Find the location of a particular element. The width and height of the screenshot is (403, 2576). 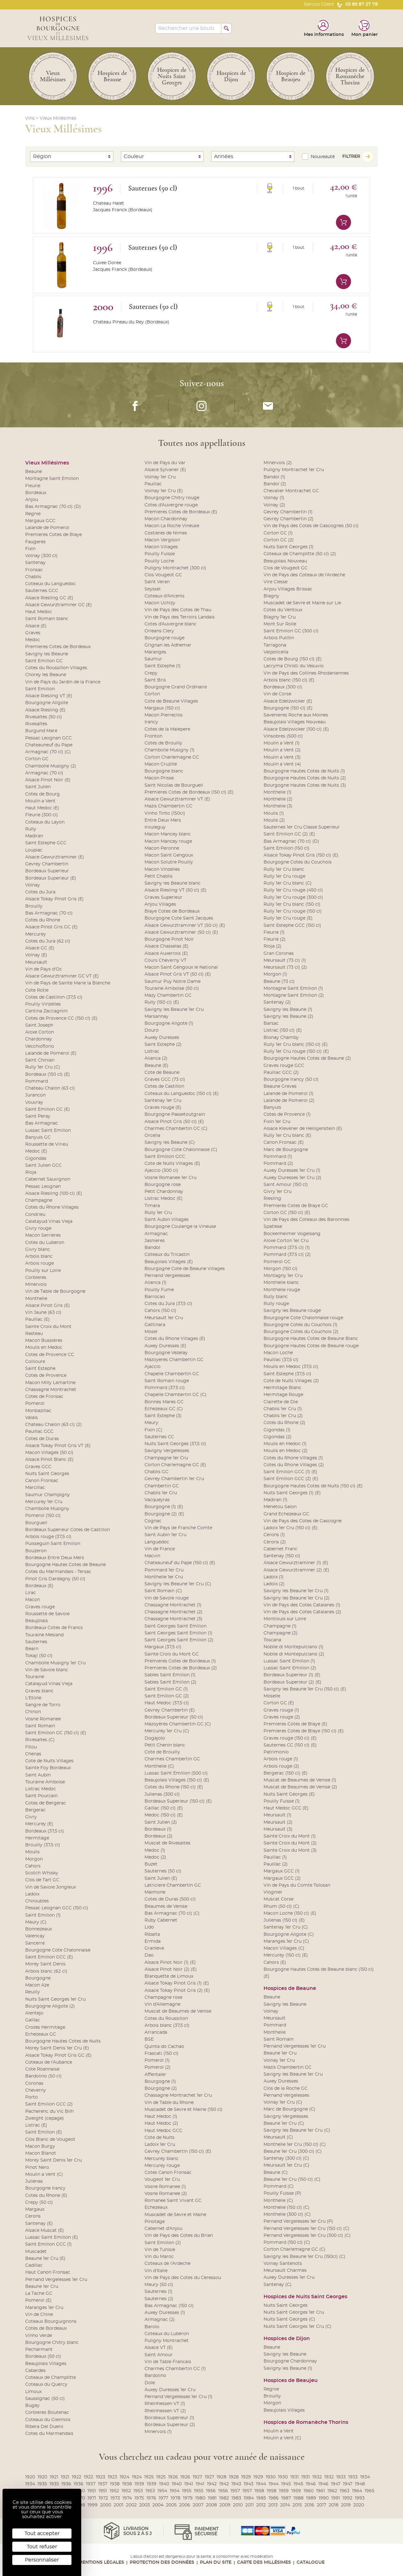

Montagne Saint Emilion (1) is located at coordinates (293, 988).